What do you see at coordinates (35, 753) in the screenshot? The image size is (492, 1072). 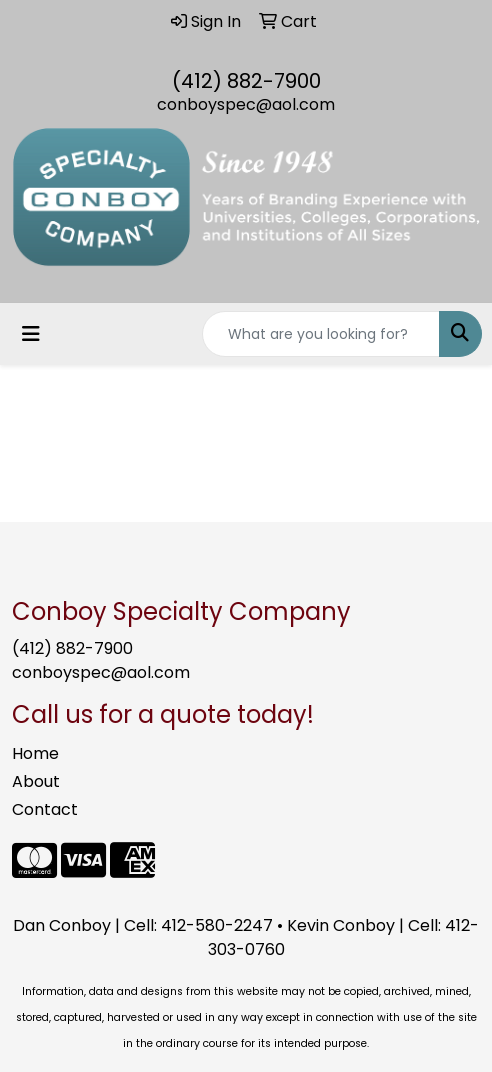 I see `Home` at bounding box center [35, 753].